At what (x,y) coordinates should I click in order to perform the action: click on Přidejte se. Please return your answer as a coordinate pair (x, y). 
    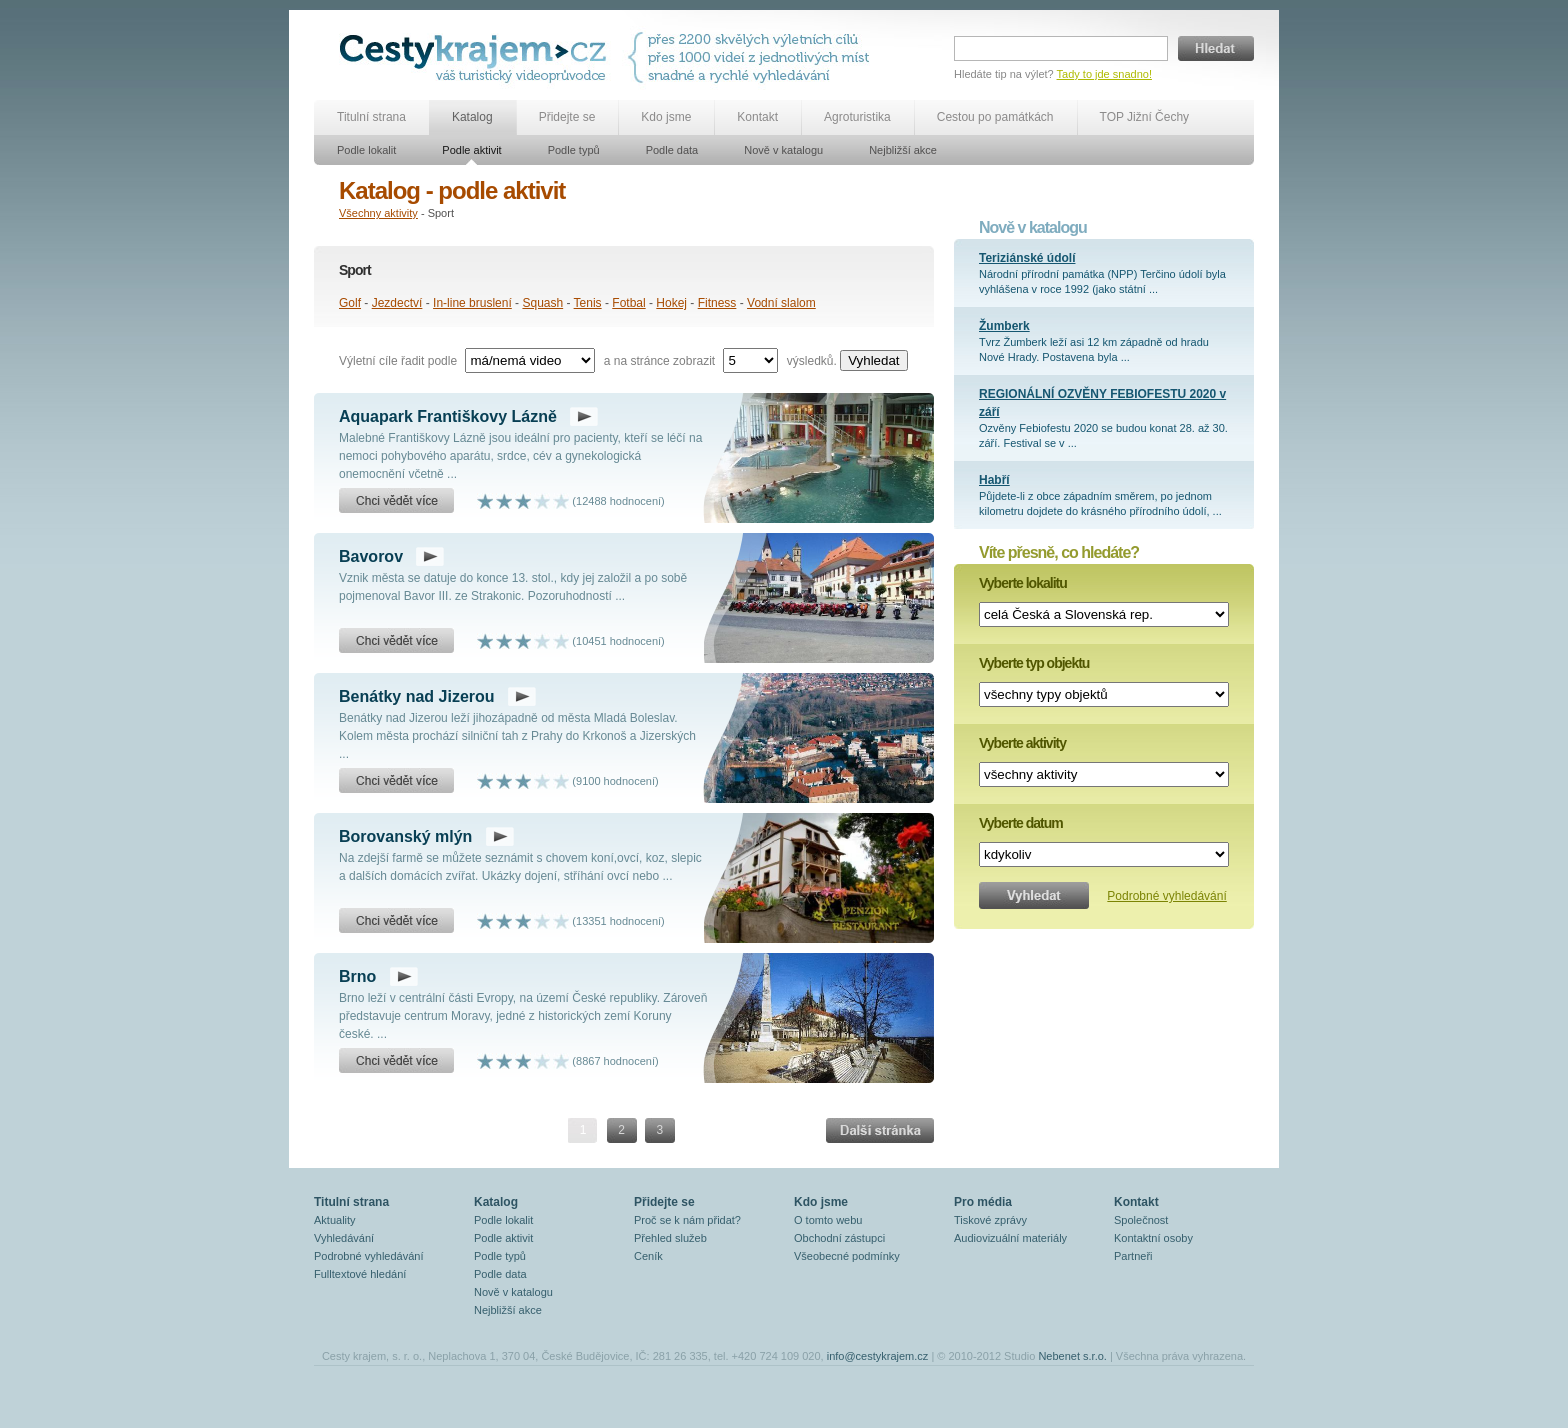
    Looking at the image, I should click on (567, 117).